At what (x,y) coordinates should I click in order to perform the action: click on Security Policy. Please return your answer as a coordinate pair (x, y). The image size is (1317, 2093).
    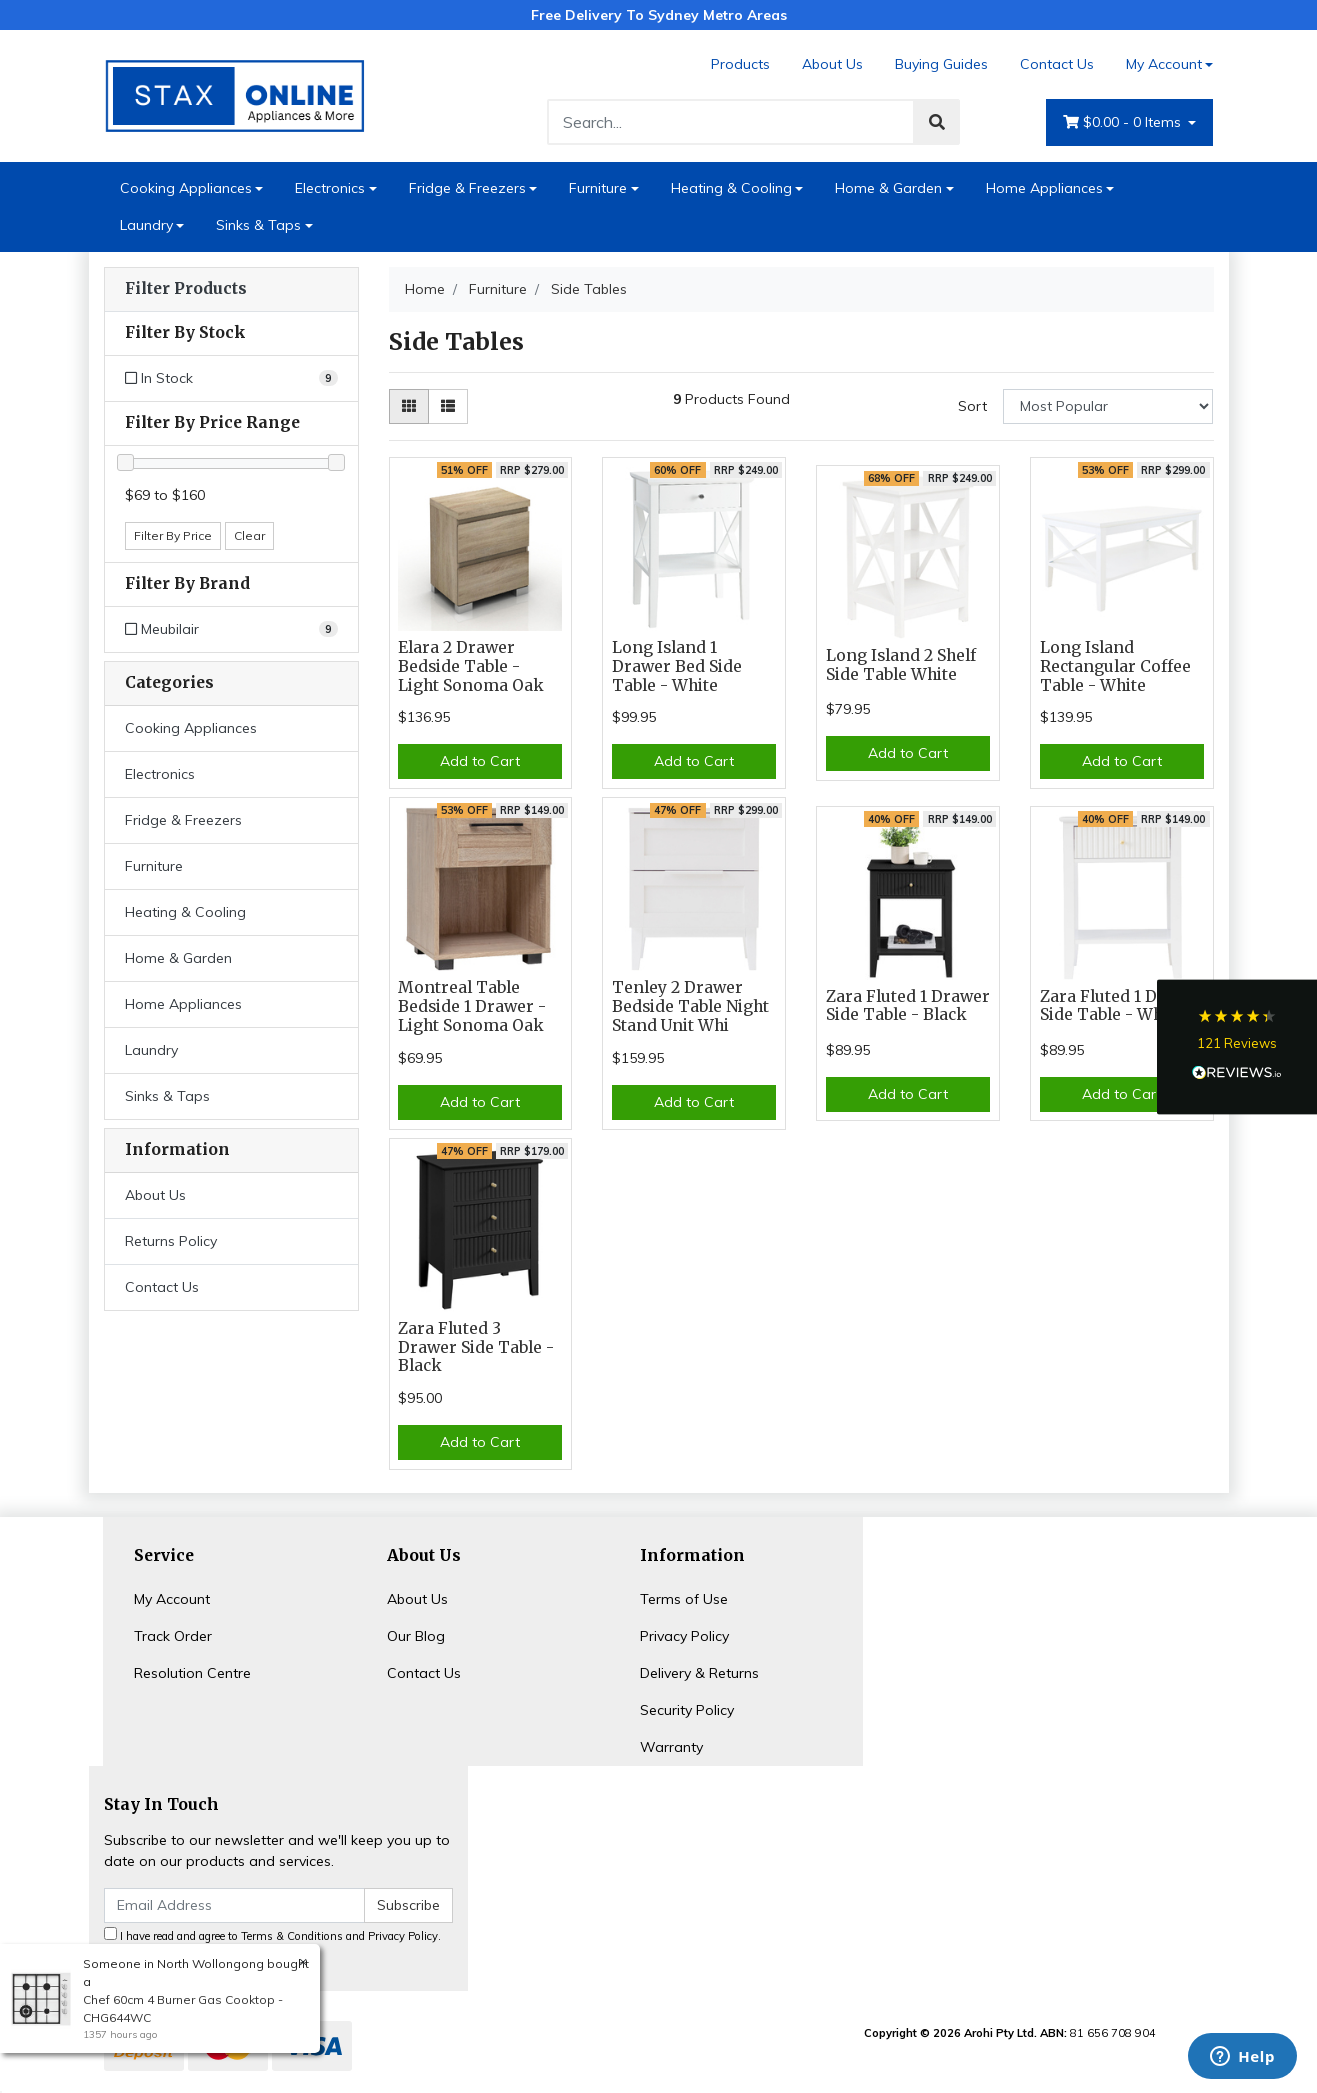
    Looking at the image, I should click on (687, 1710).